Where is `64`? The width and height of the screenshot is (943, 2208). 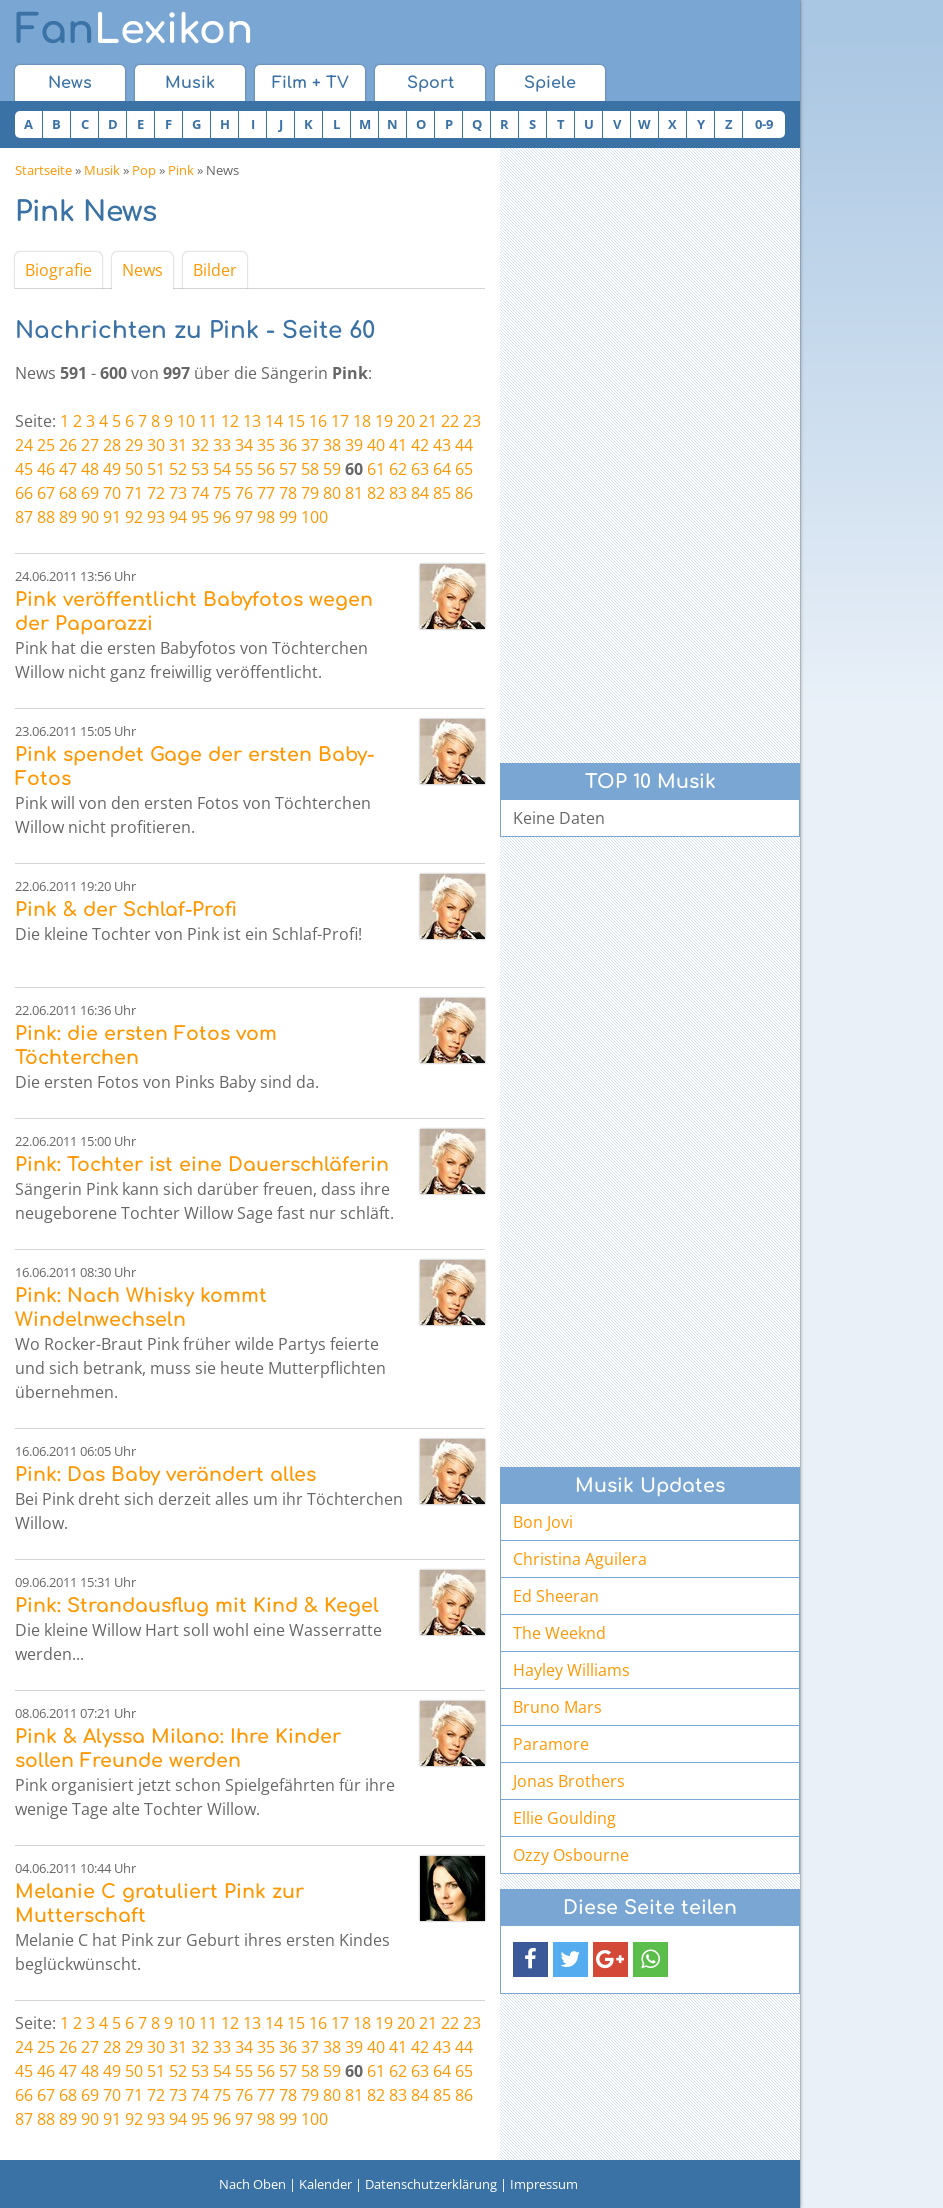 64 is located at coordinates (442, 469).